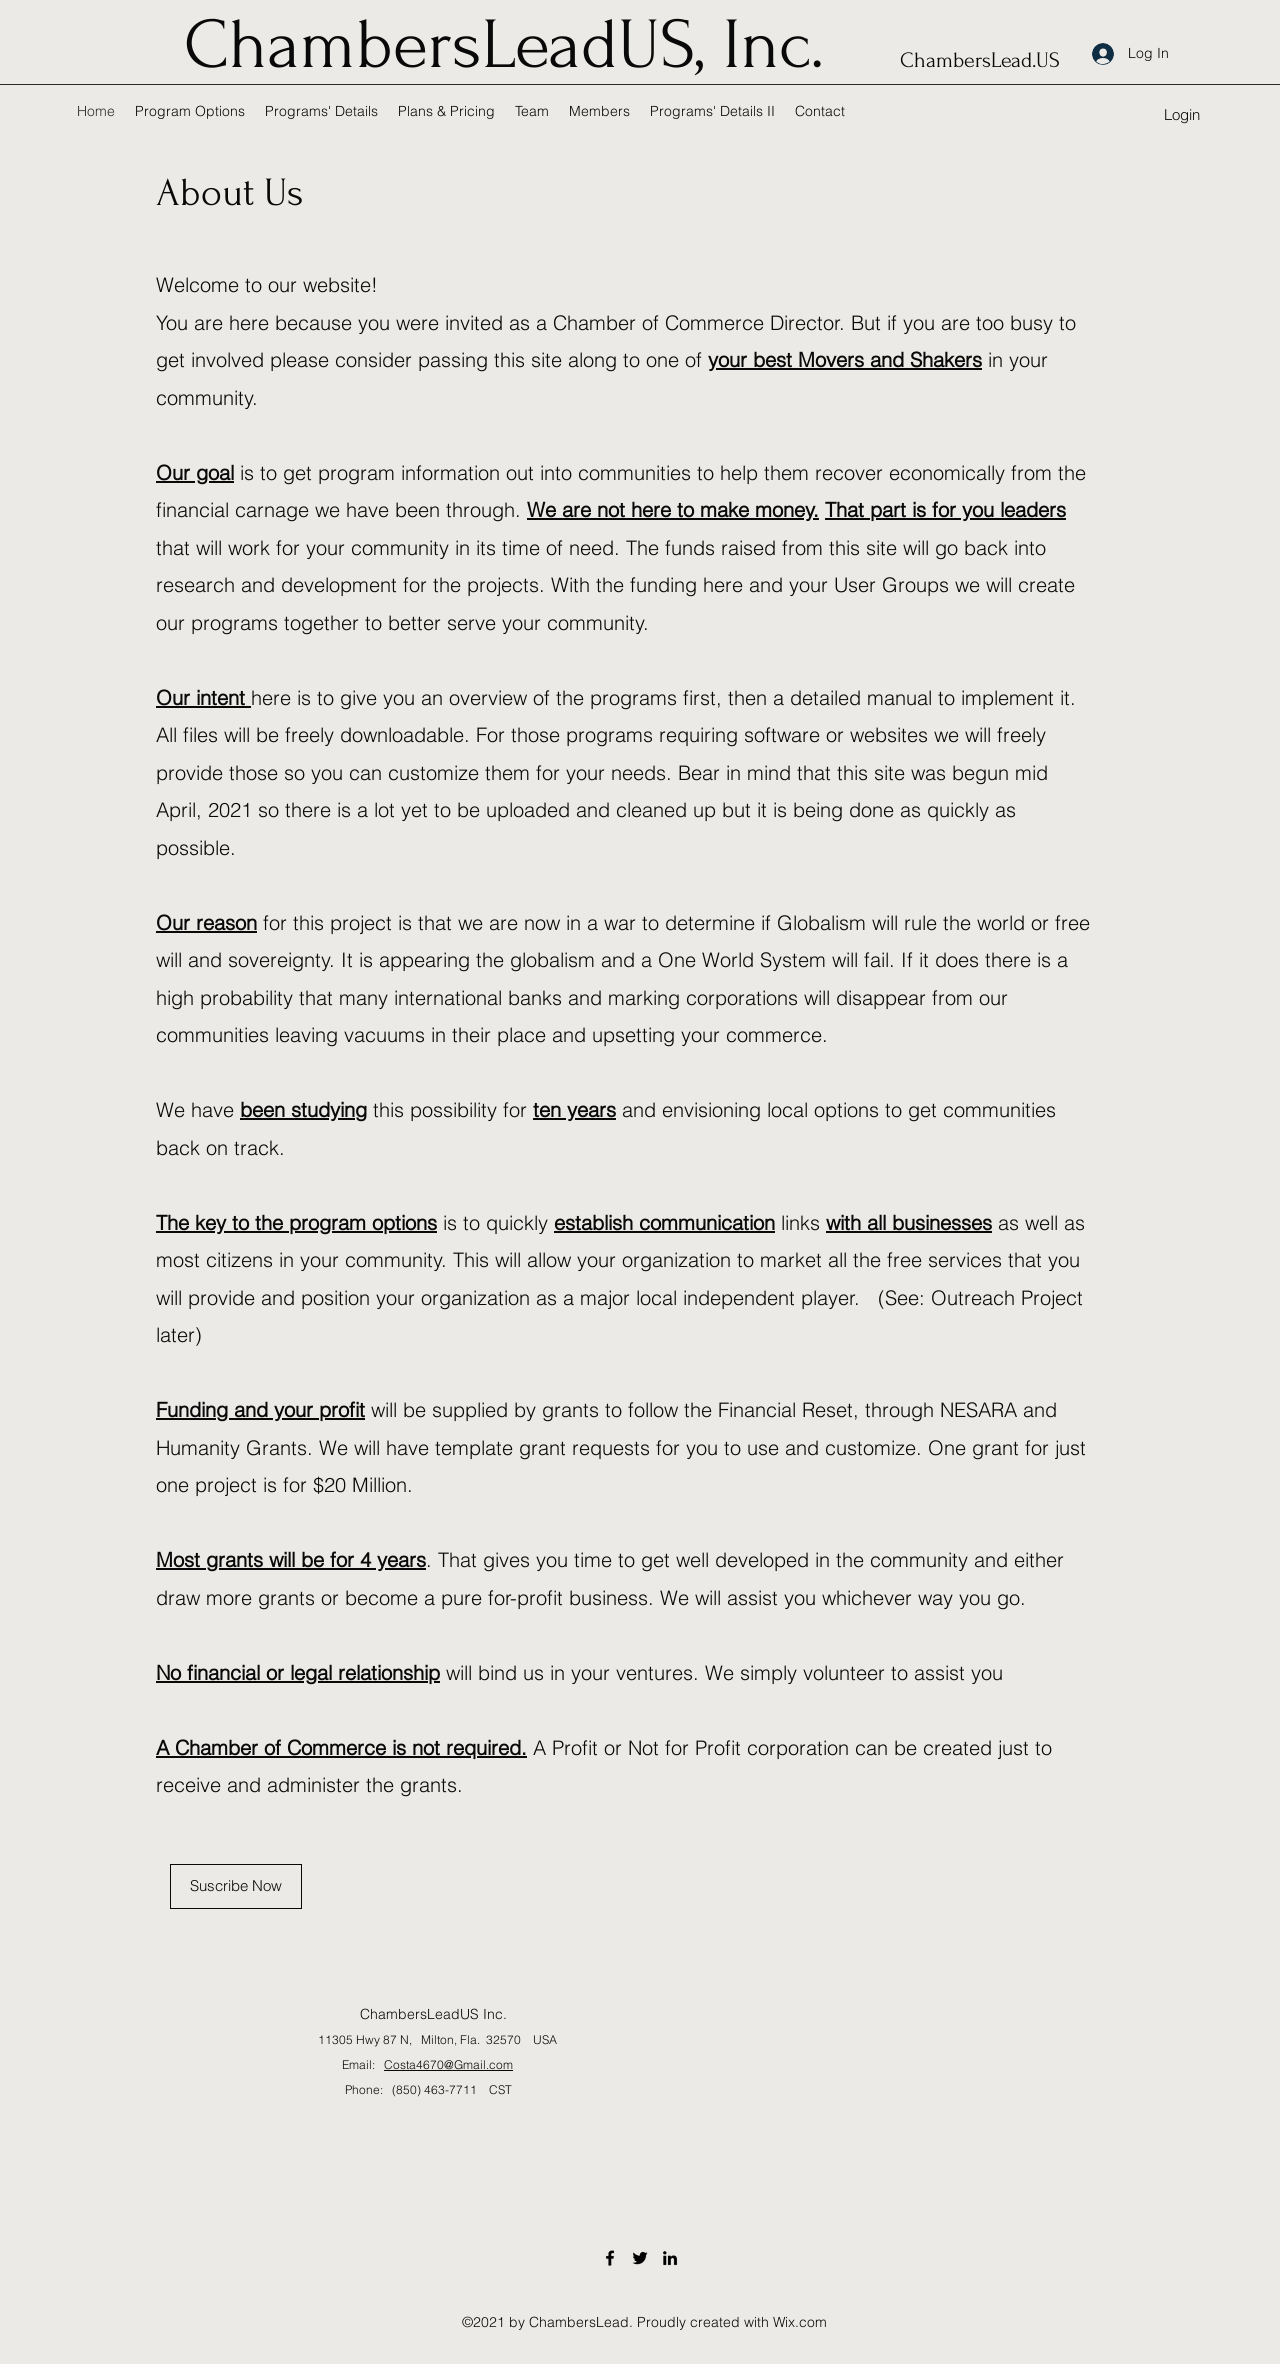  What do you see at coordinates (640, 2258) in the screenshot?
I see `[Twitter]` at bounding box center [640, 2258].